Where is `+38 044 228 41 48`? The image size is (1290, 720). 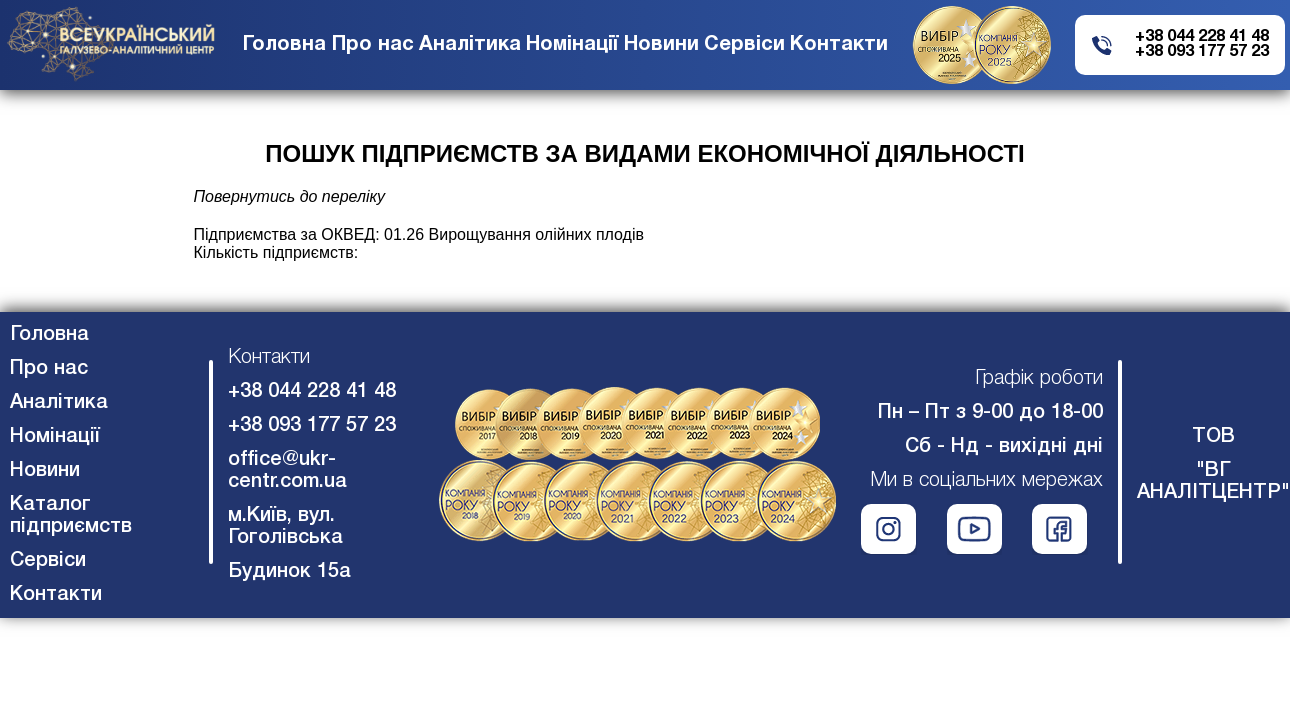 +38 044 228 41 48 is located at coordinates (1202, 37).